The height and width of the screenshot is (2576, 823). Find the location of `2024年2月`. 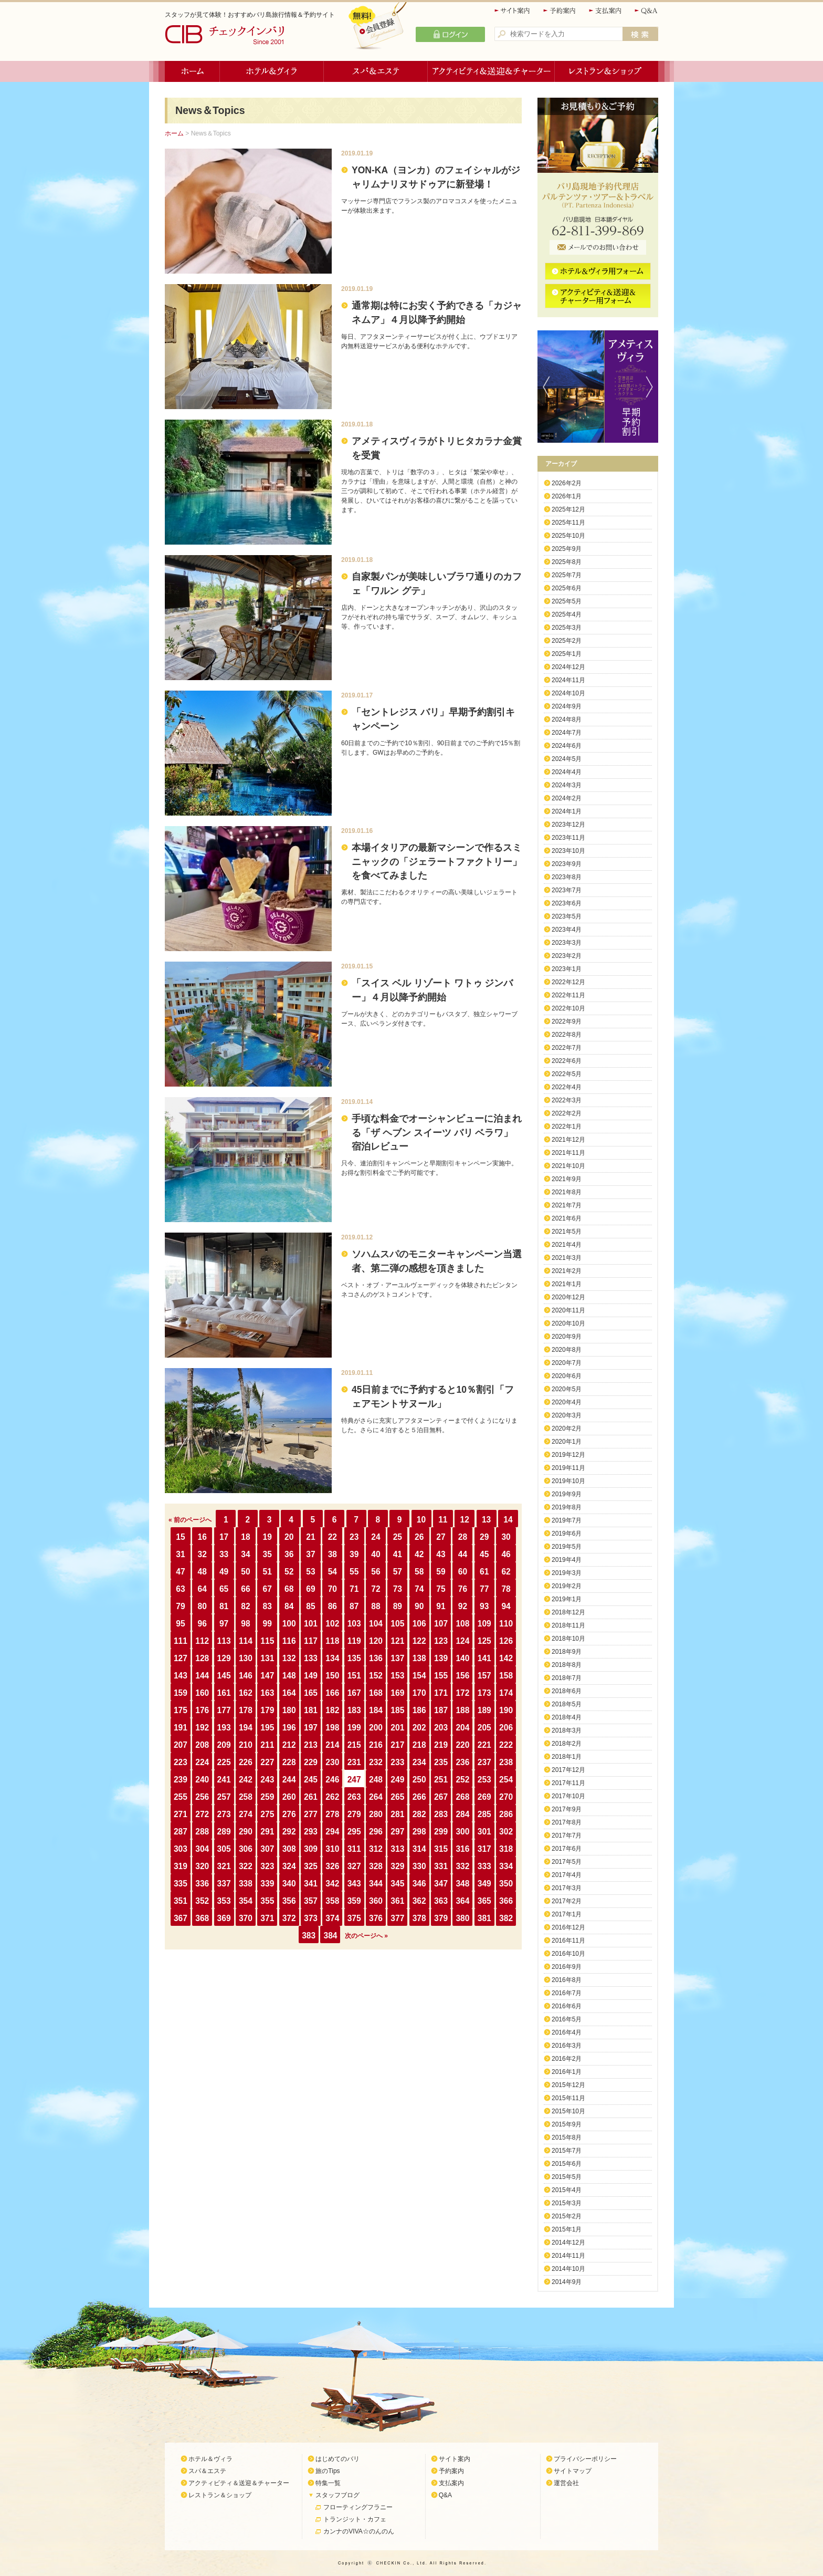

2024年2月 is located at coordinates (567, 798).